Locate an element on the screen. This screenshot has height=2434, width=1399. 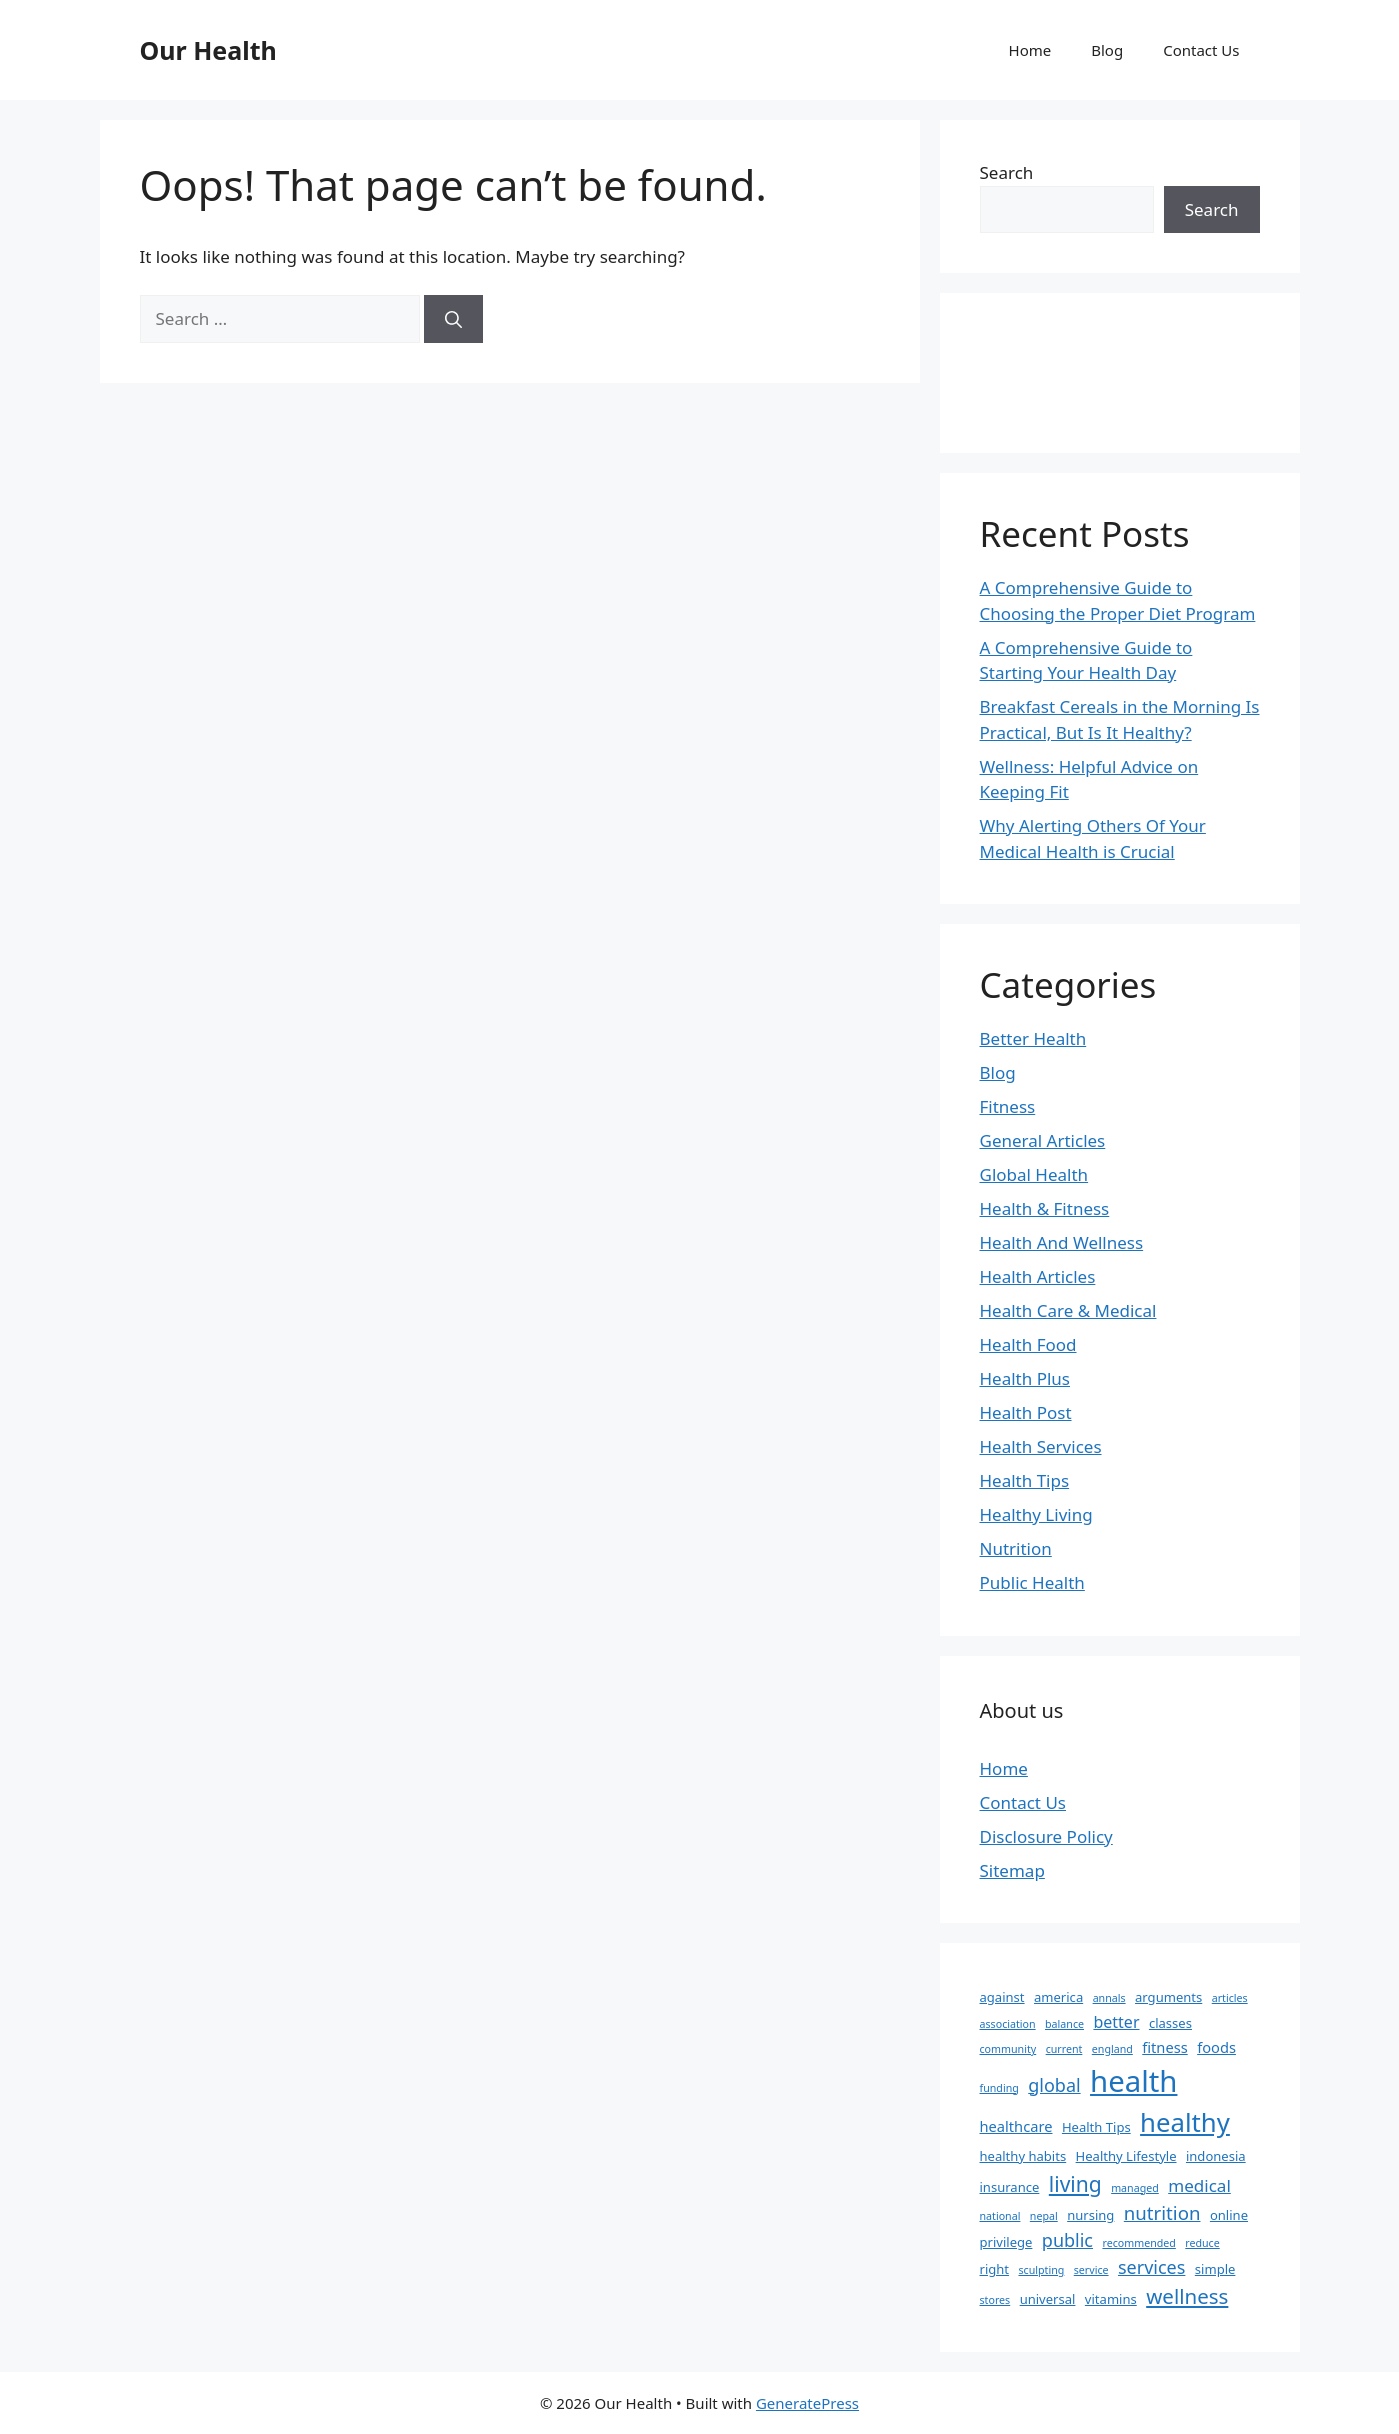
funding [funding (1 item)] is located at coordinates (999, 2088).